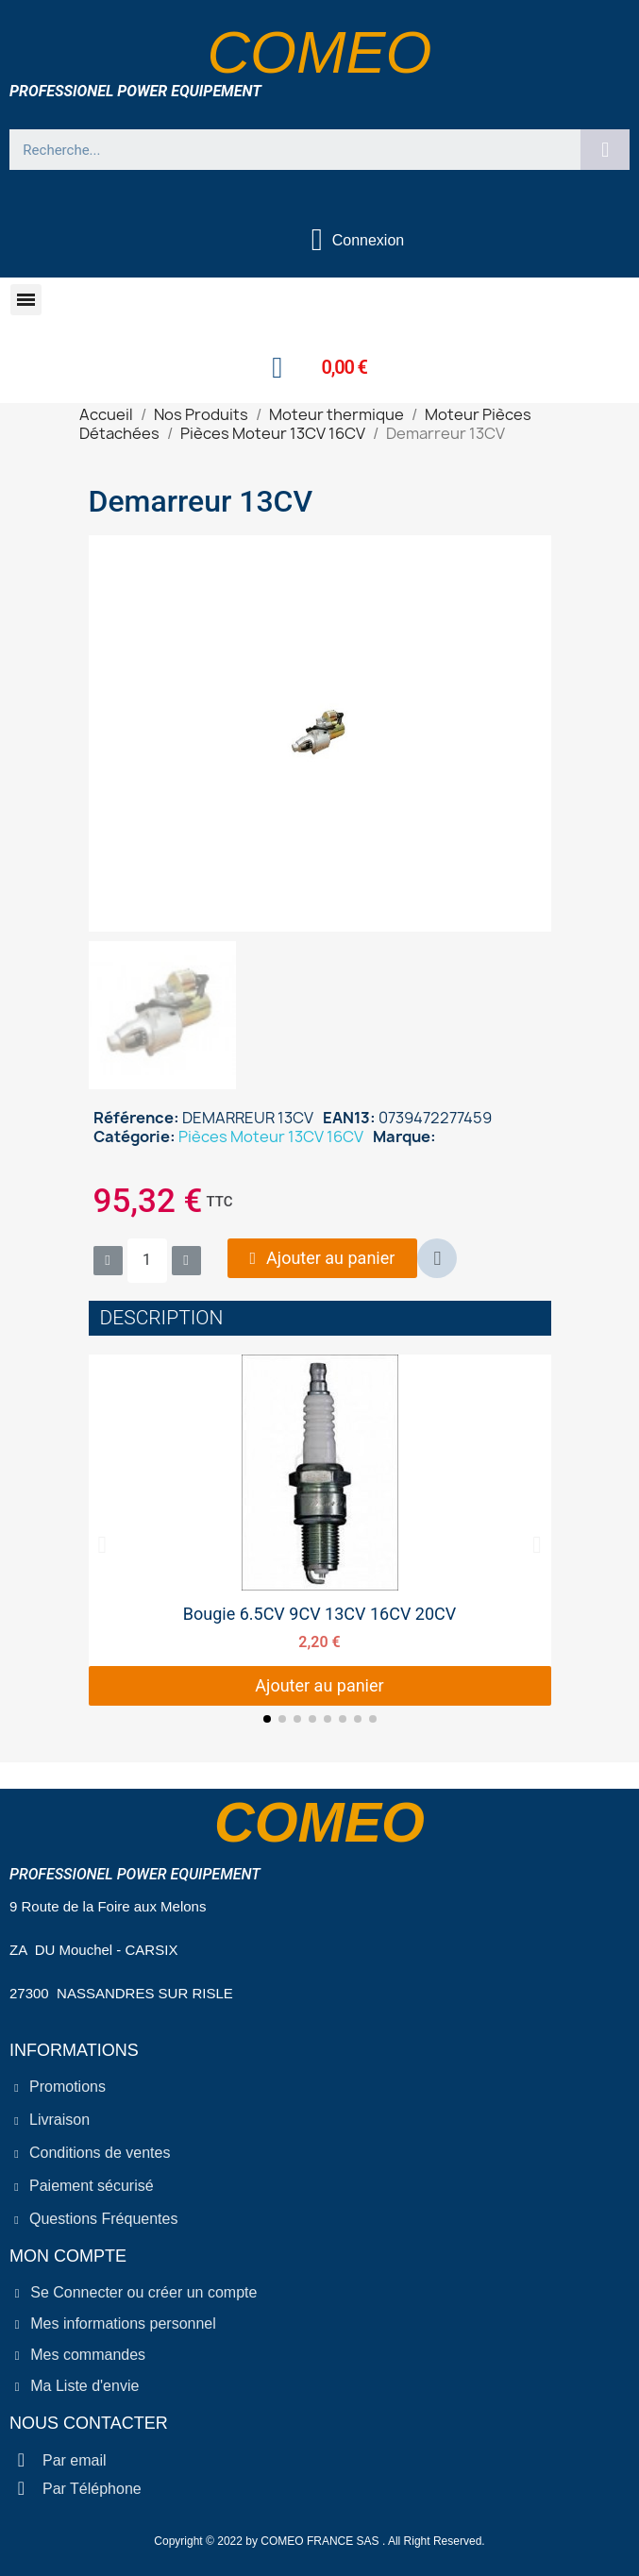  I want to click on Pièces Moteur 13CV 16CV, so click(270, 1136).